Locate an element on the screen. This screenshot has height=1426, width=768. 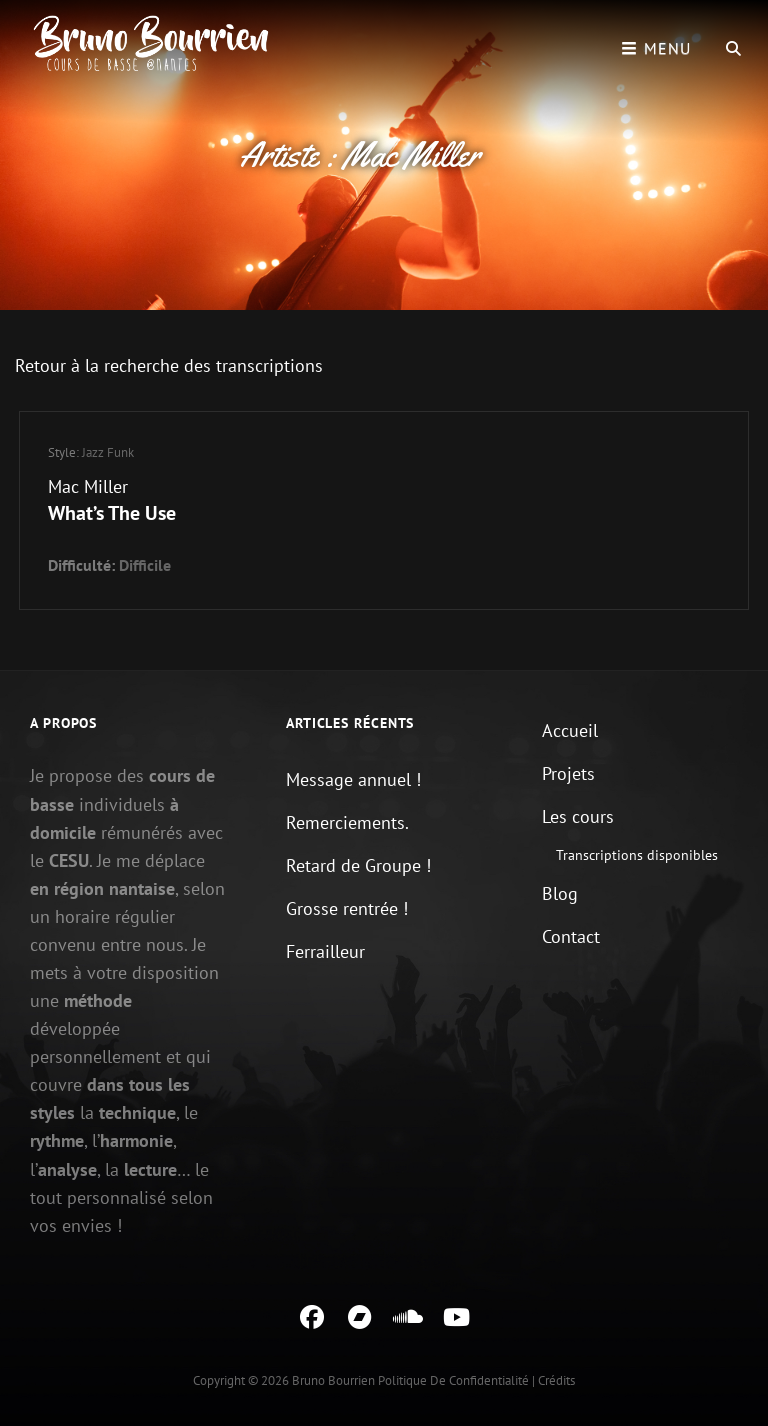
Message annuel ! is located at coordinates (353, 779).